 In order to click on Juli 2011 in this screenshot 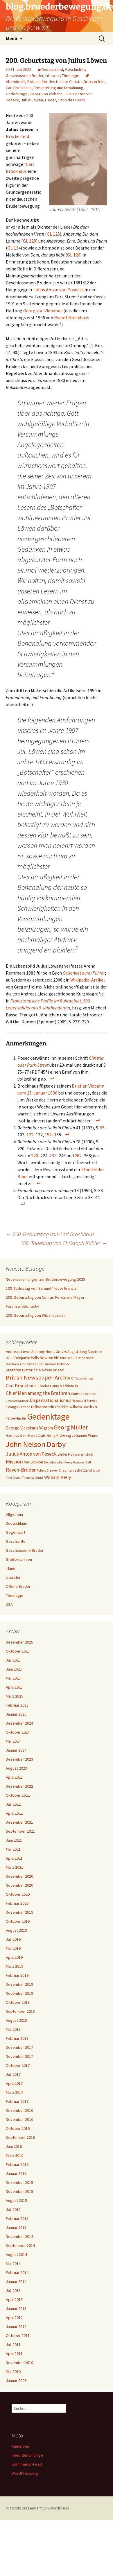, I will do `click(13, 2344)`.